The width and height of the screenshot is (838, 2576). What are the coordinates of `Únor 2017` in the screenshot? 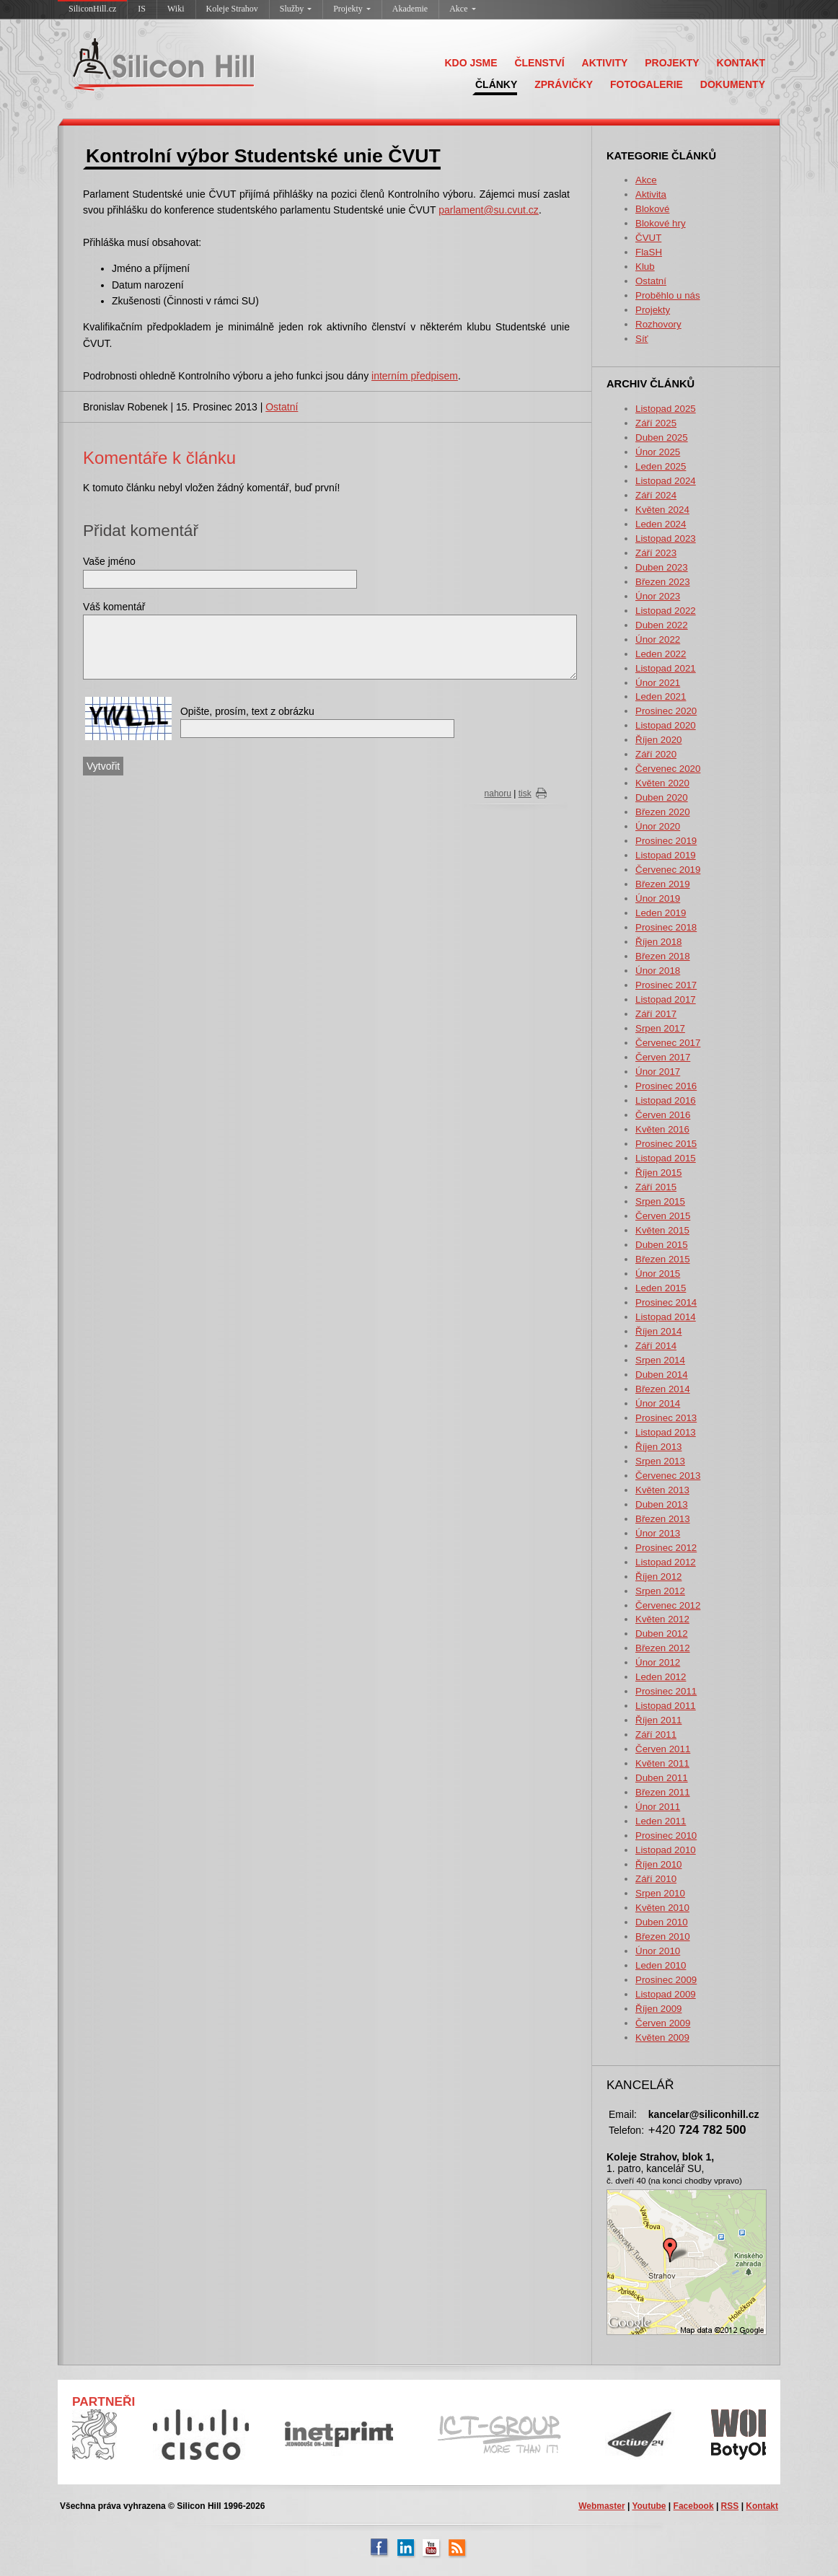 It's located at (657, 1071).